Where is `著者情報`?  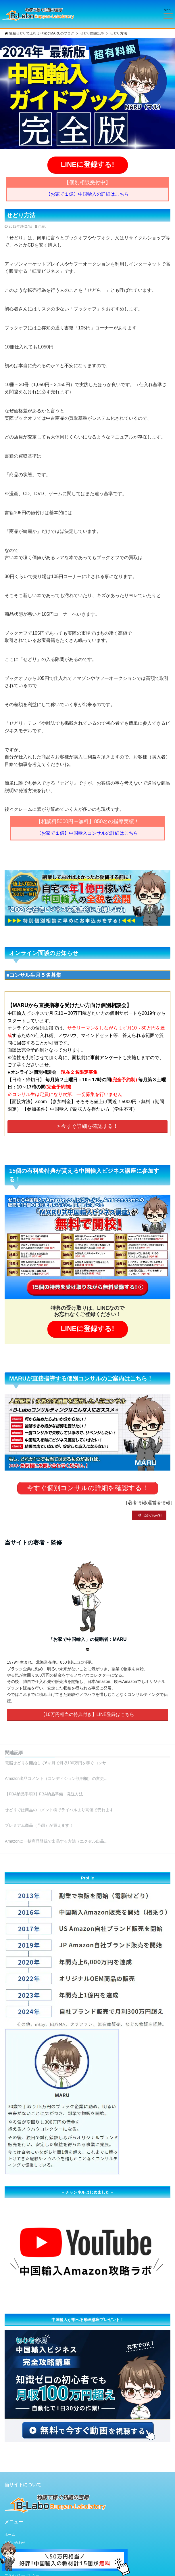 著者情報 is located at coordinates (137, 1502).